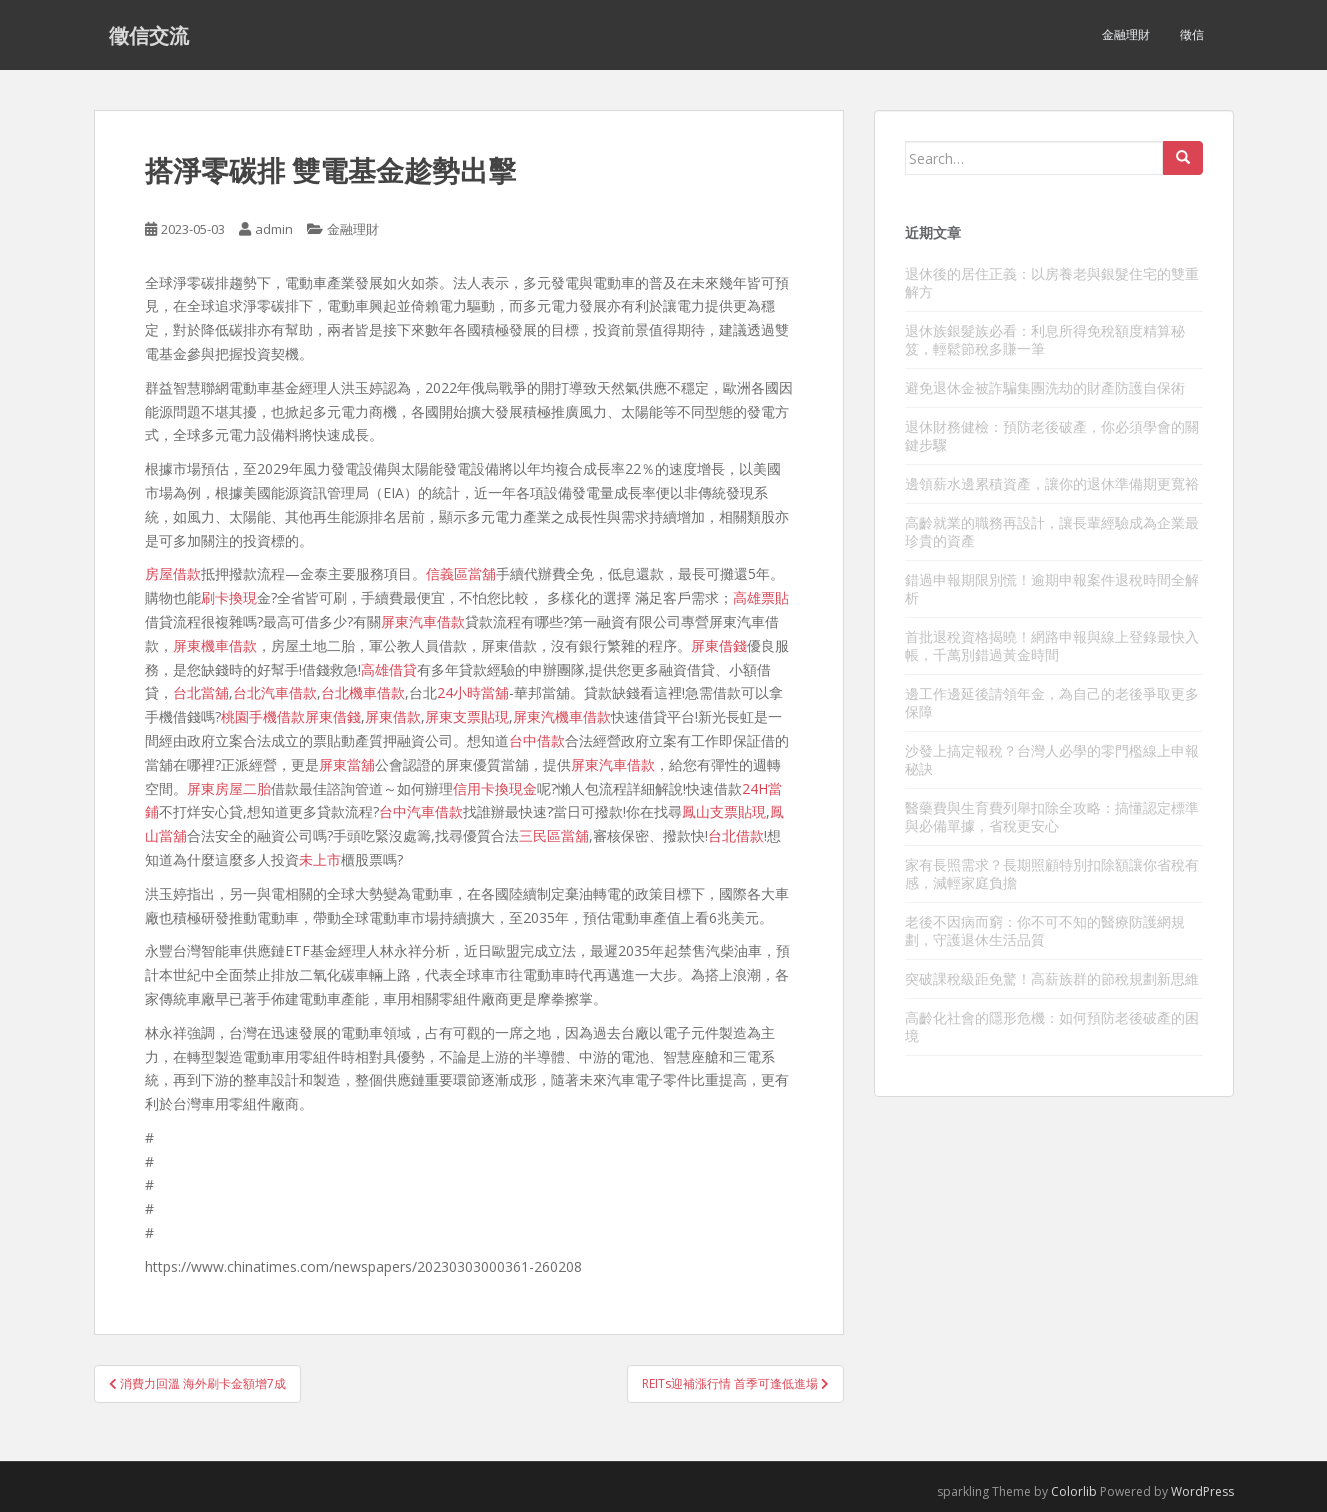 The image size is (1327, 1512). I want to click on 屏東支票貼現, so click(467, 716).